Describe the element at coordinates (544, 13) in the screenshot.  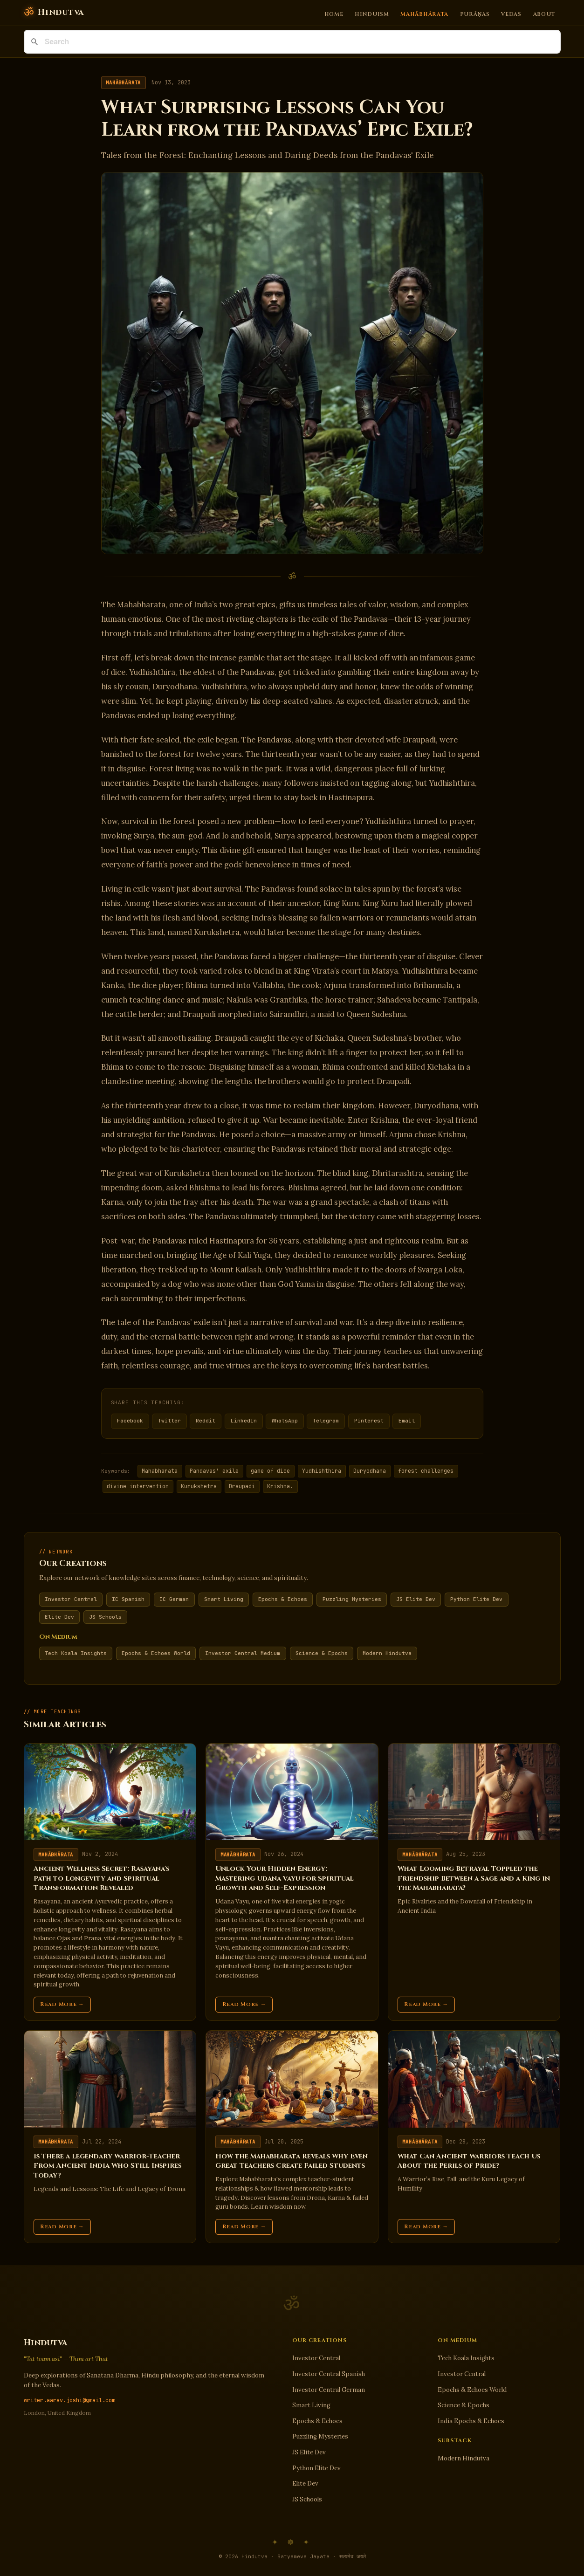
I see `About` at that location.